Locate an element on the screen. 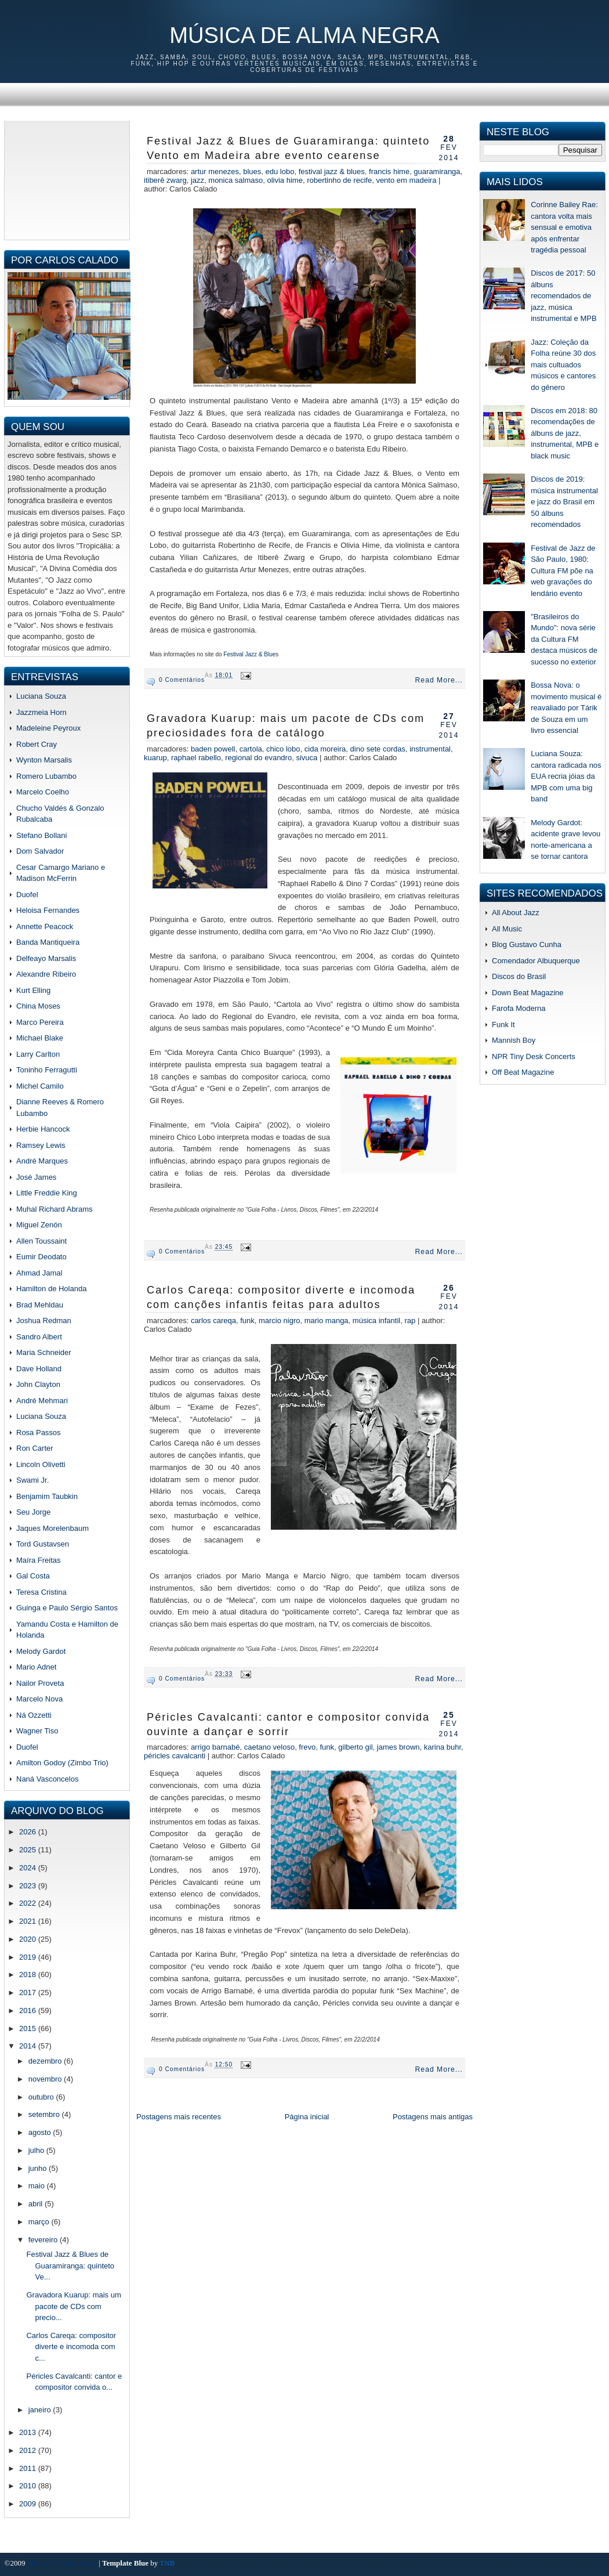  Swami Jr. is located at coordinates (32, 1480).